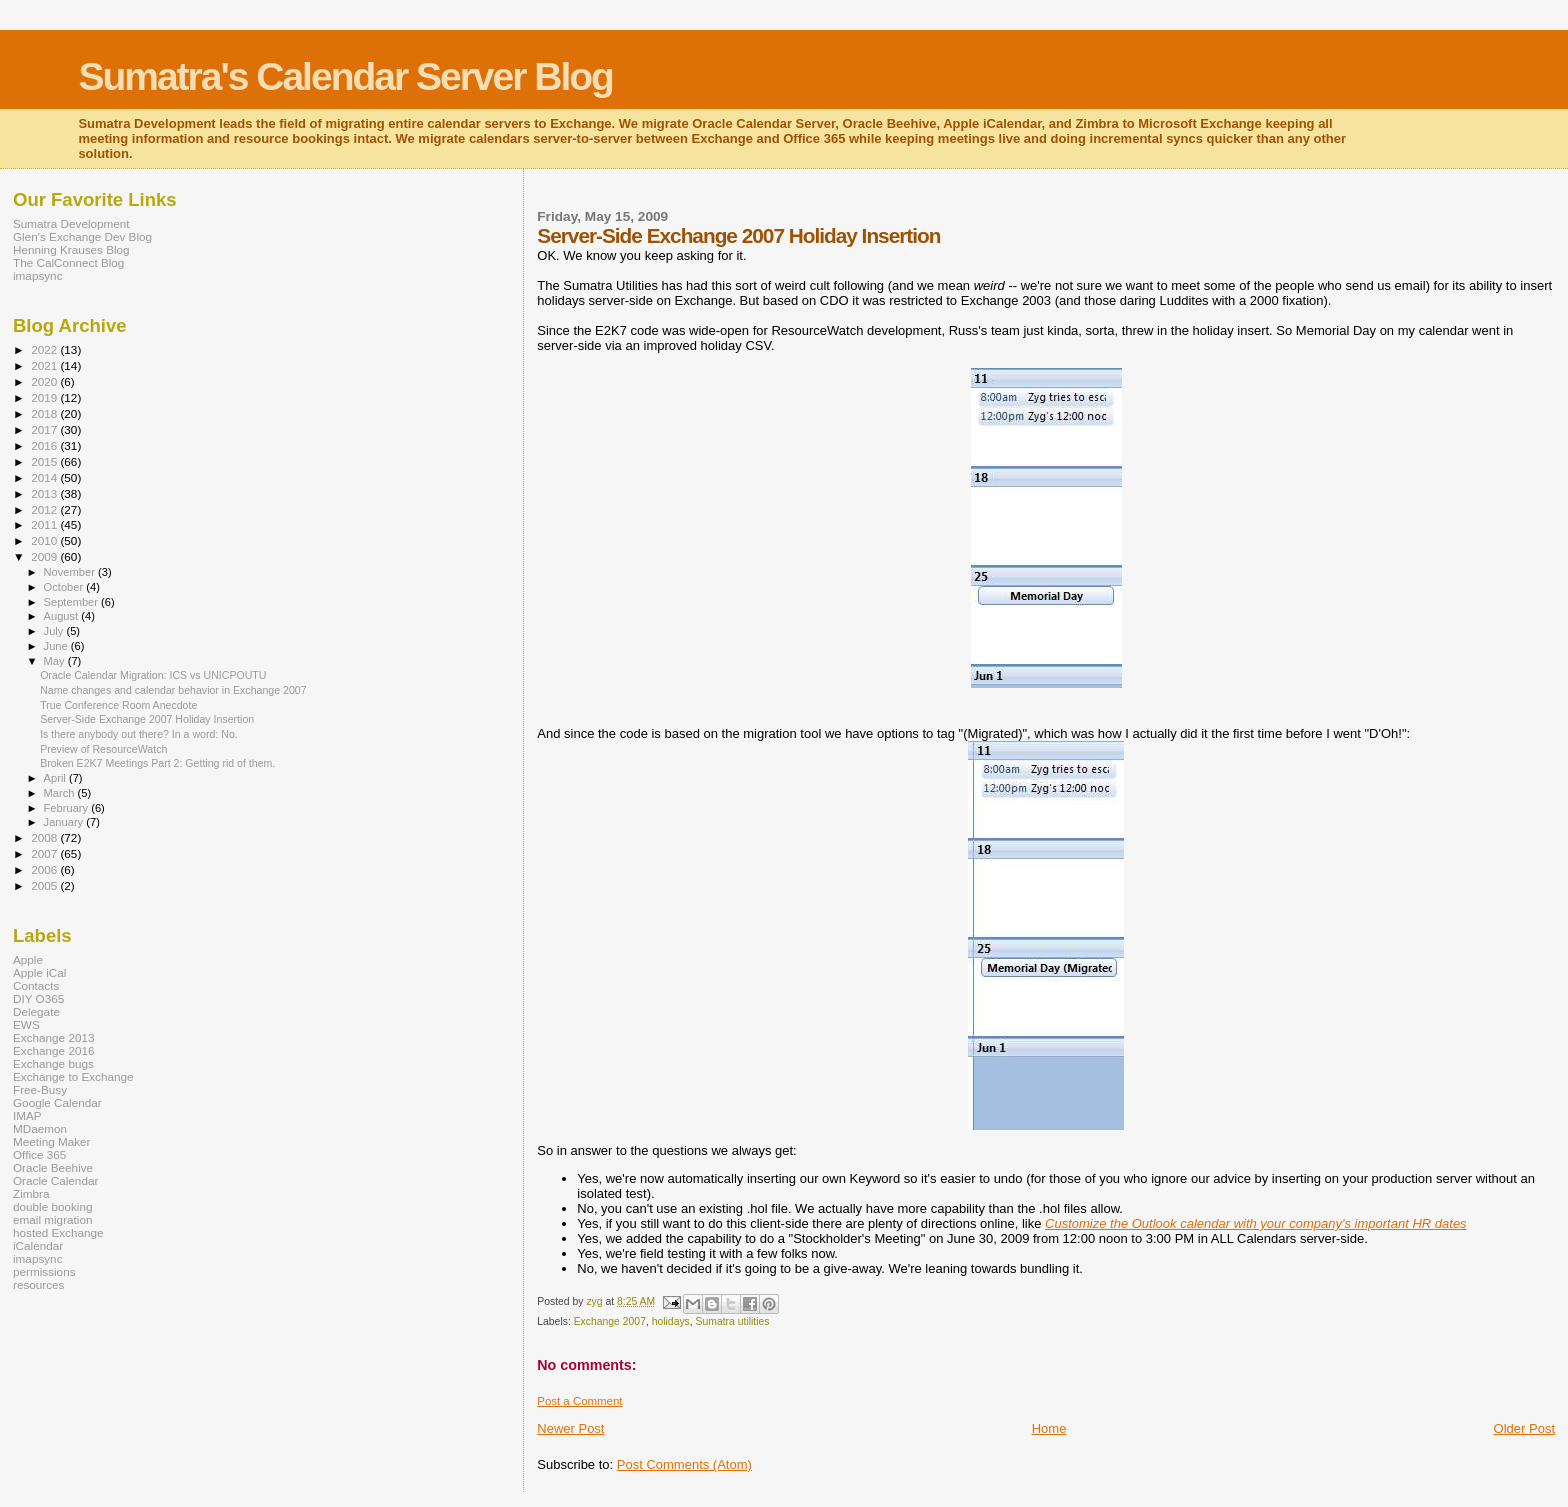 The height and width of the screenshot is (1507, 1568). What do you see at coordinates (45, 349) in the screenshot?
I see `2022` at bounding box center [45, 349].